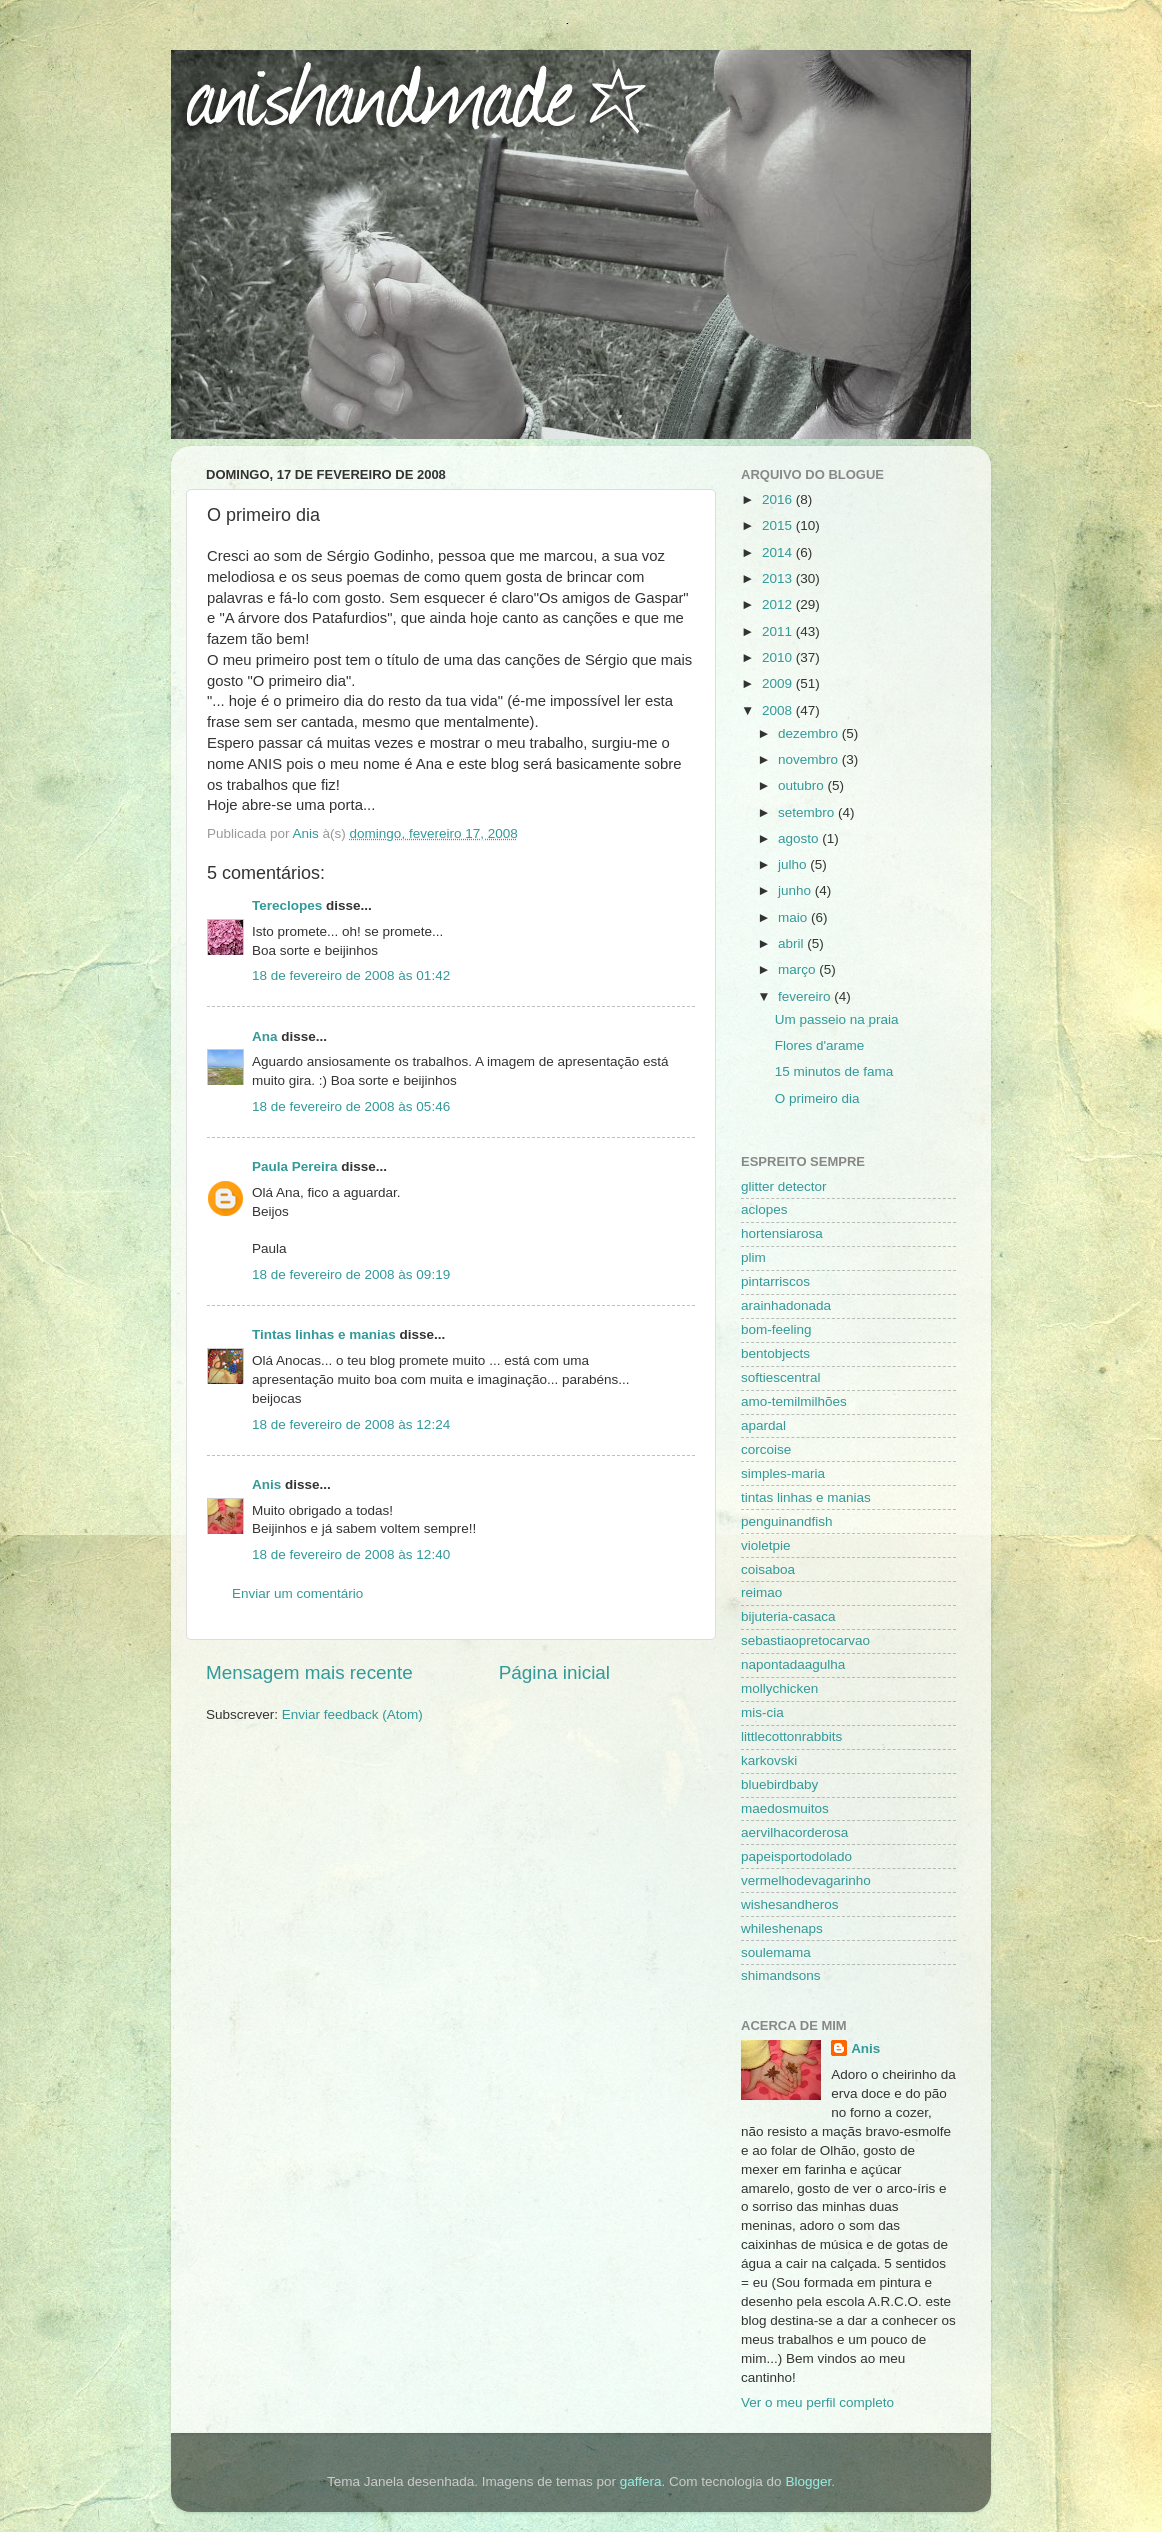 This screenshot has height=2532, width=1162. What do you see at coordinates (783, 1473) in the screenshot?
I see `simples-maria` at bounding box center [783, 1473].